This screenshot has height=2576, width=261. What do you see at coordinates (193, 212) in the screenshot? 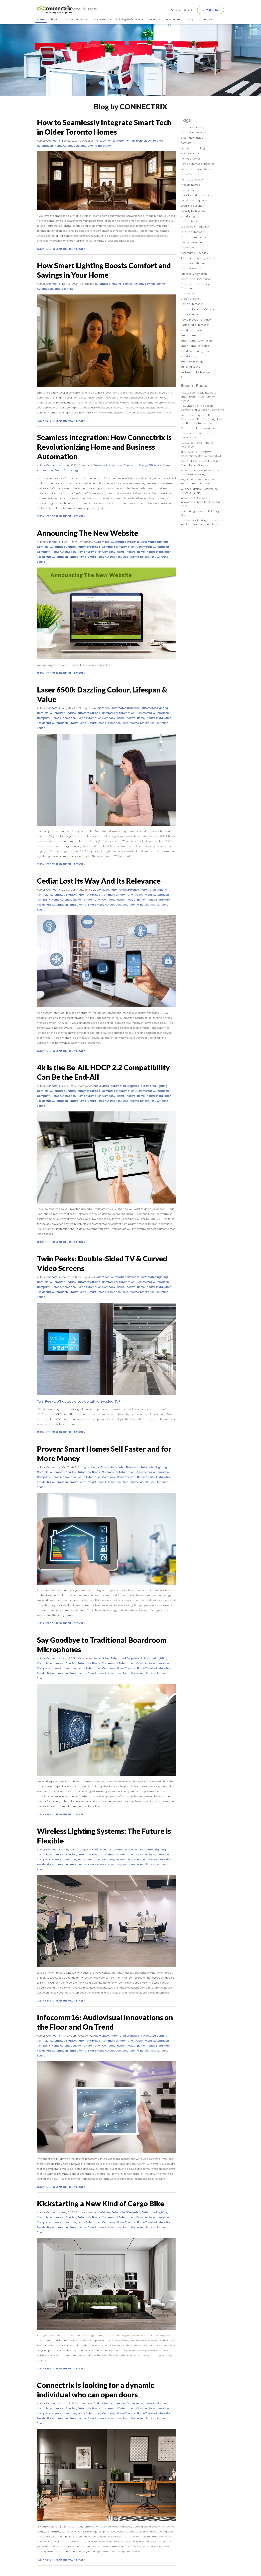
I see `security technology` at bounding box center [193, 212].